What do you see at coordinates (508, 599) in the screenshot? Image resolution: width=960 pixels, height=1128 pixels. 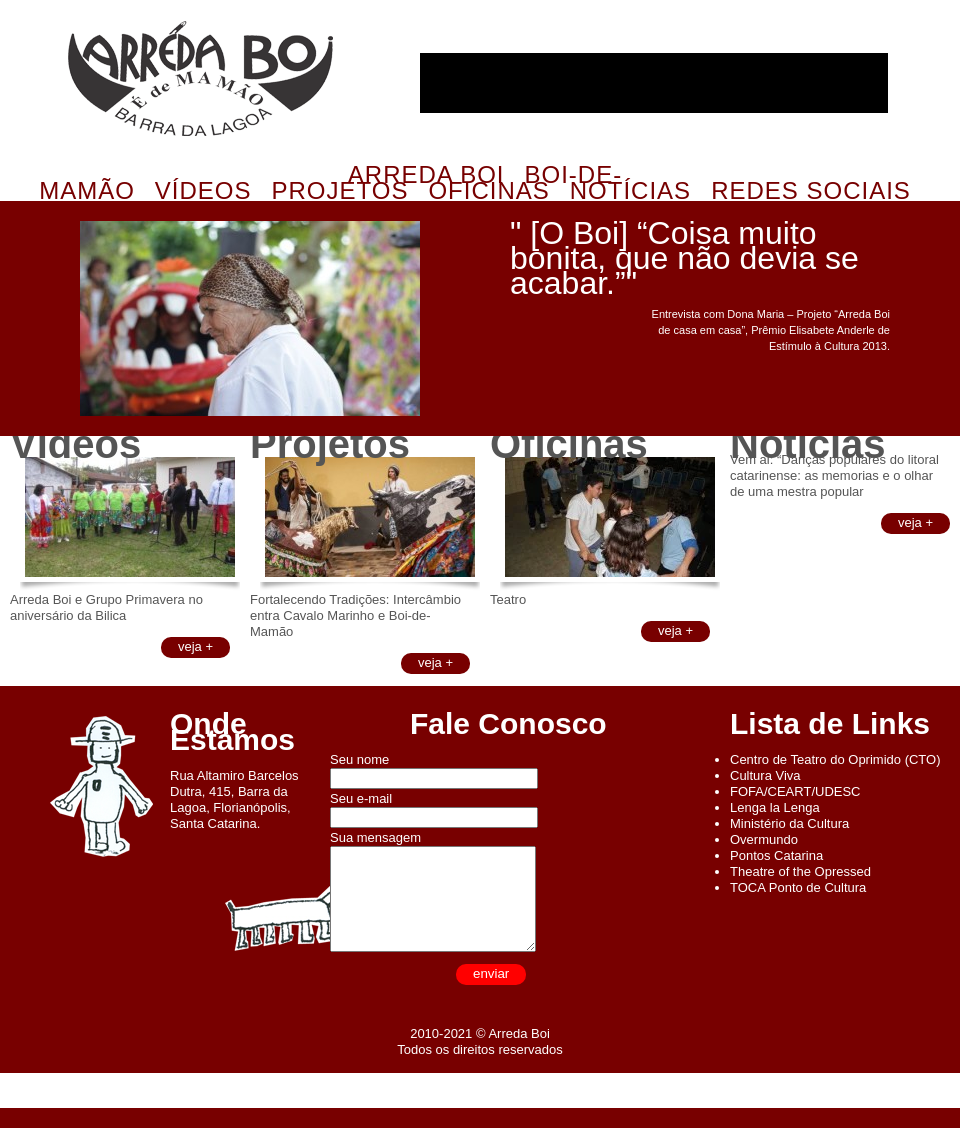 I see `Teatro` at bounding box center [508, 599].